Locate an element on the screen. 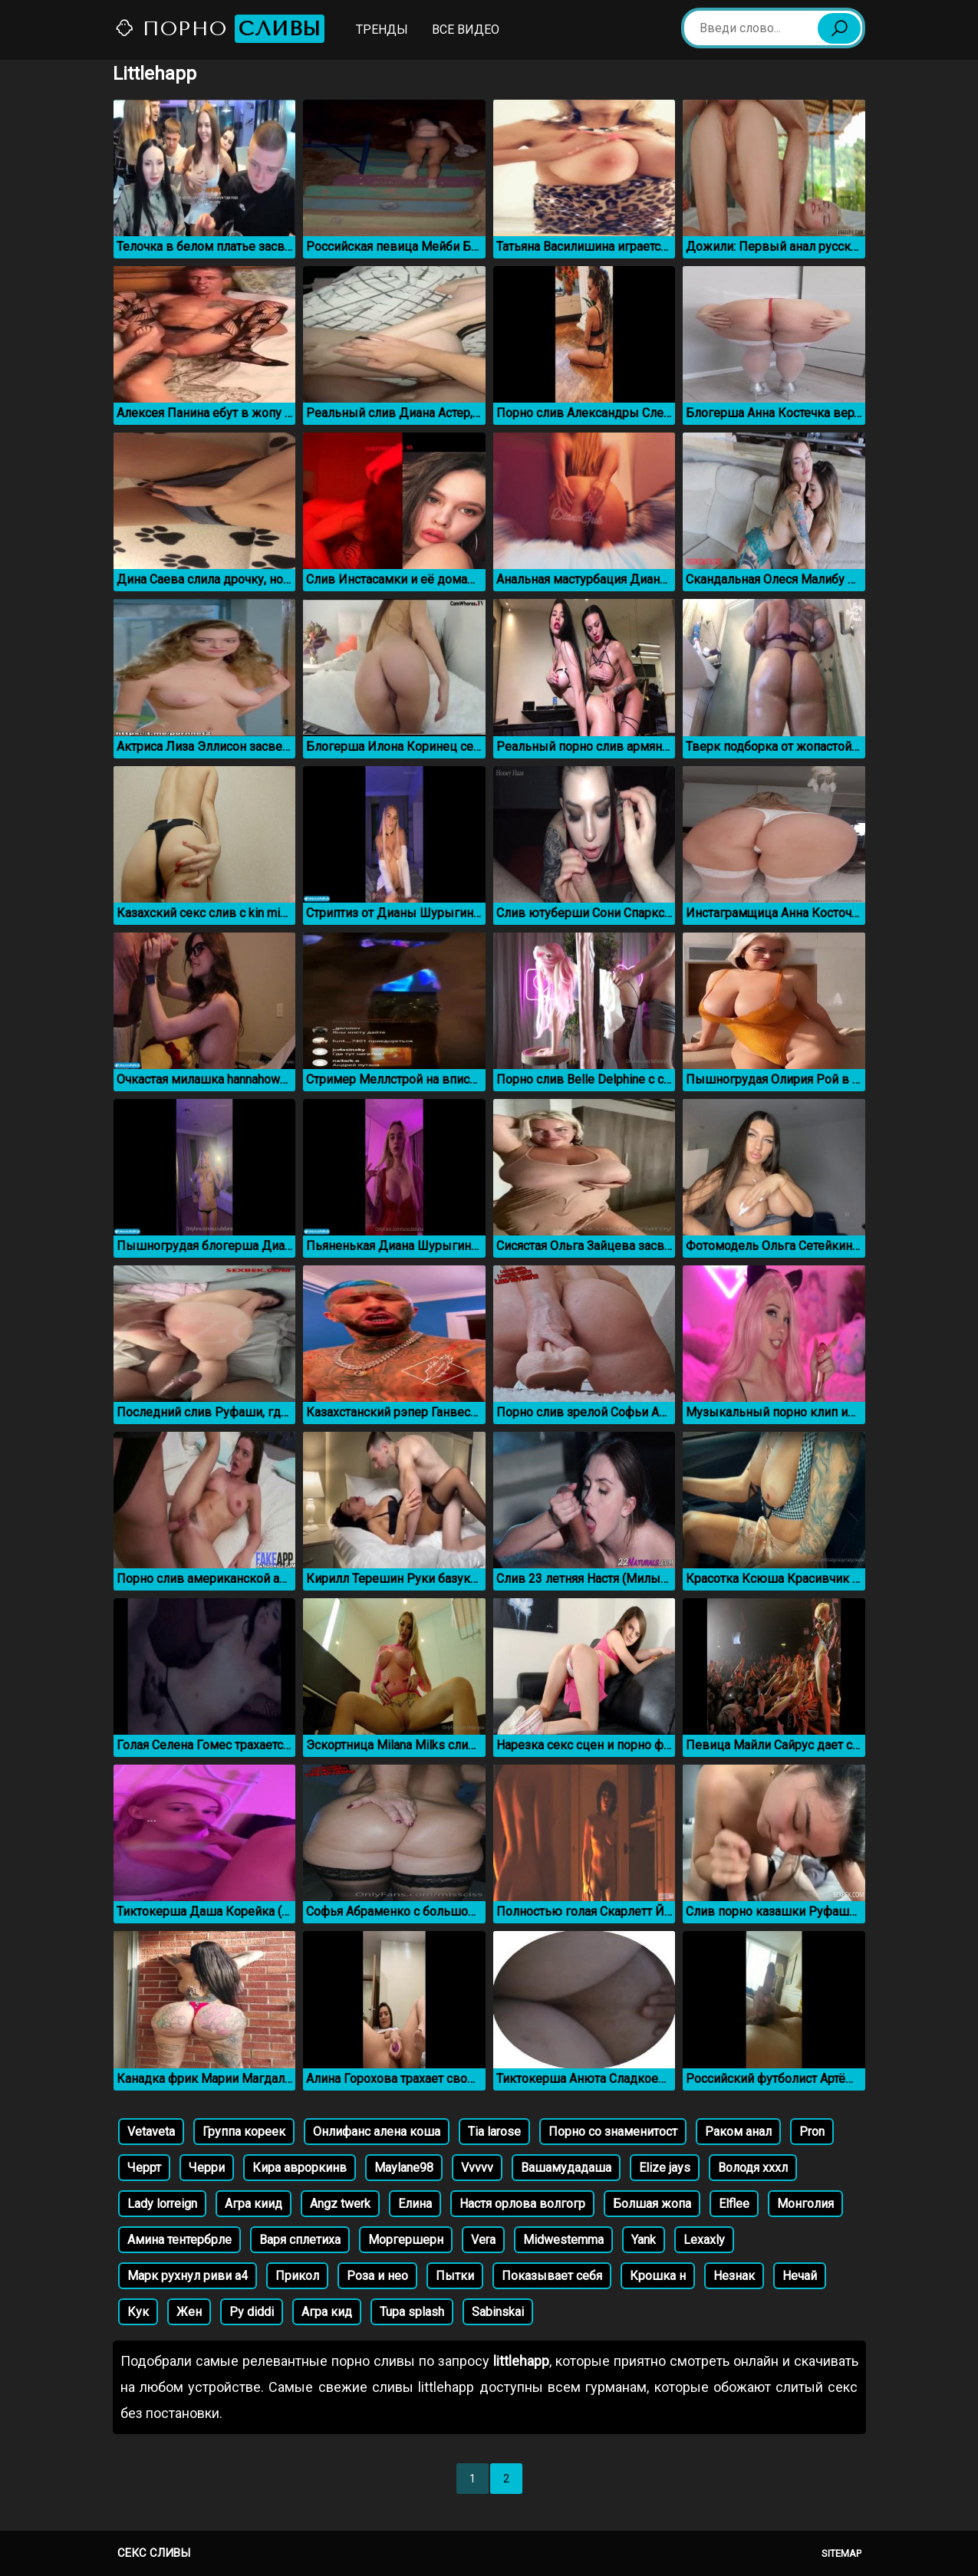 The image size is (978, 2576). Maylane98 is located at coordinates (403, 2167).